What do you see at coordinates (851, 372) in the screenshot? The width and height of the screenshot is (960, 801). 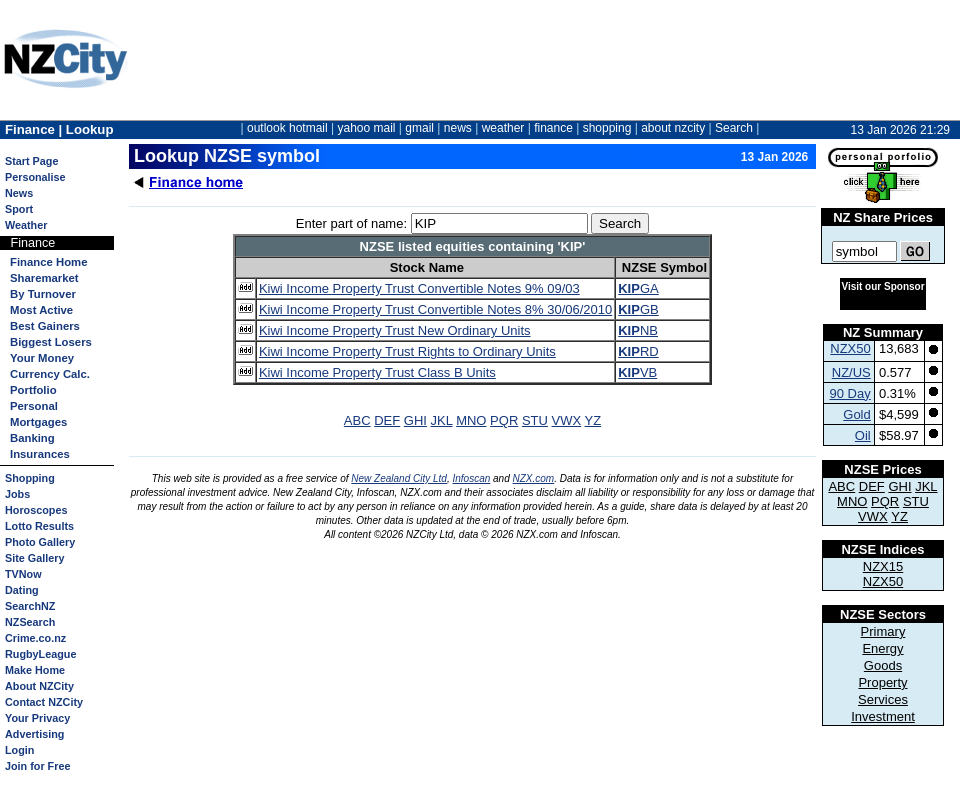 I see `NZ/US` at bounding box center [851, 372].